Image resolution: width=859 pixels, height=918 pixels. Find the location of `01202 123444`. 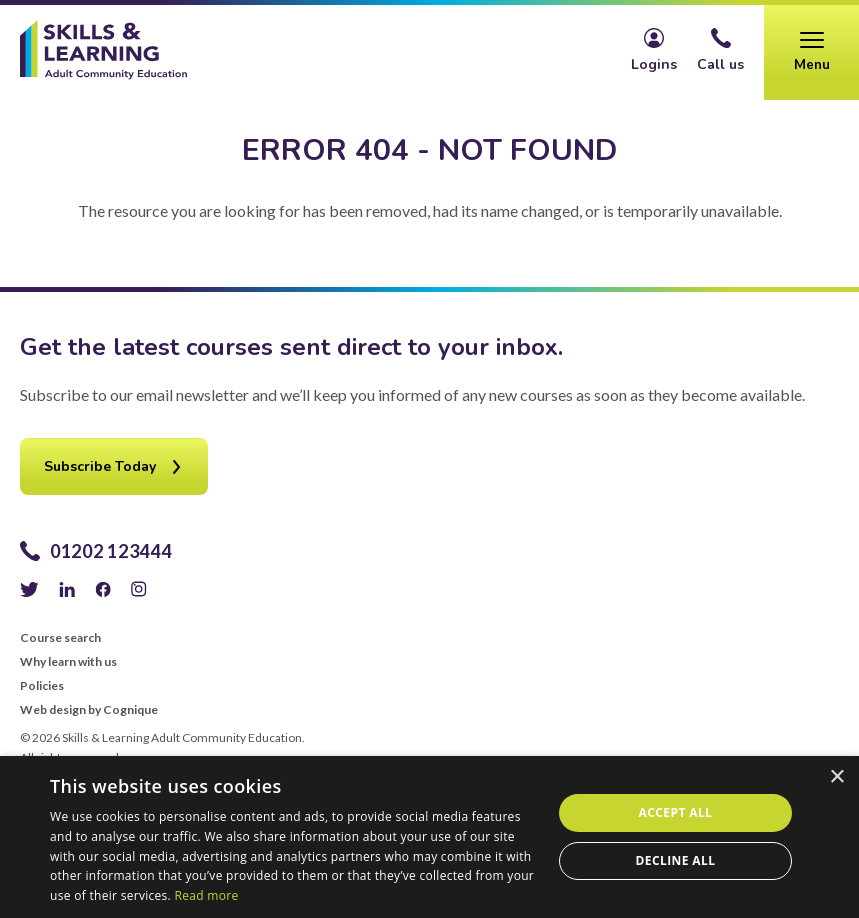

01202 123444 is located at coordinates (111, 551).